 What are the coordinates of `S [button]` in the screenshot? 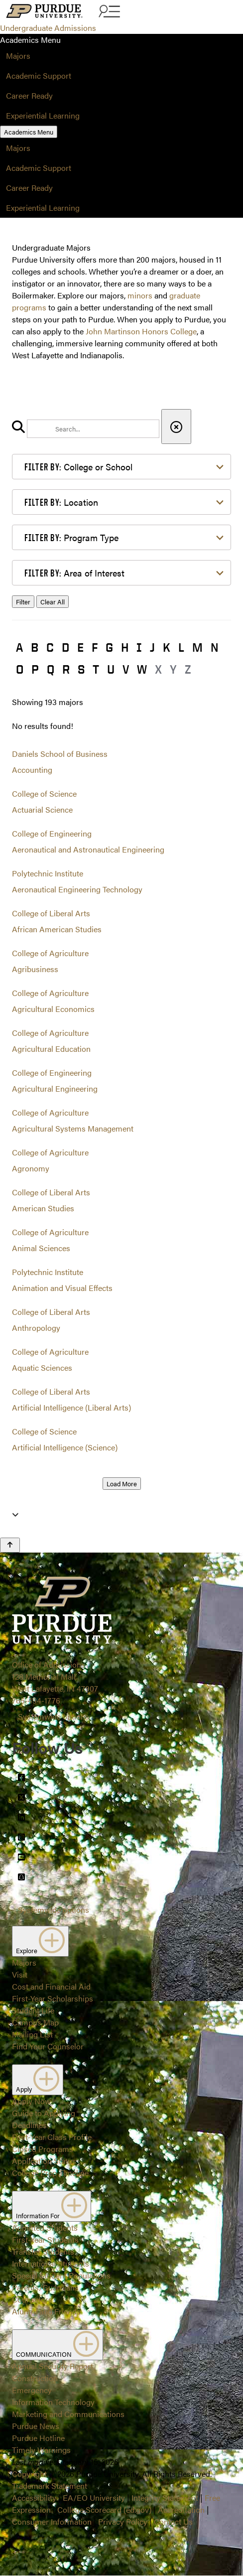 It's located at (81, 669).